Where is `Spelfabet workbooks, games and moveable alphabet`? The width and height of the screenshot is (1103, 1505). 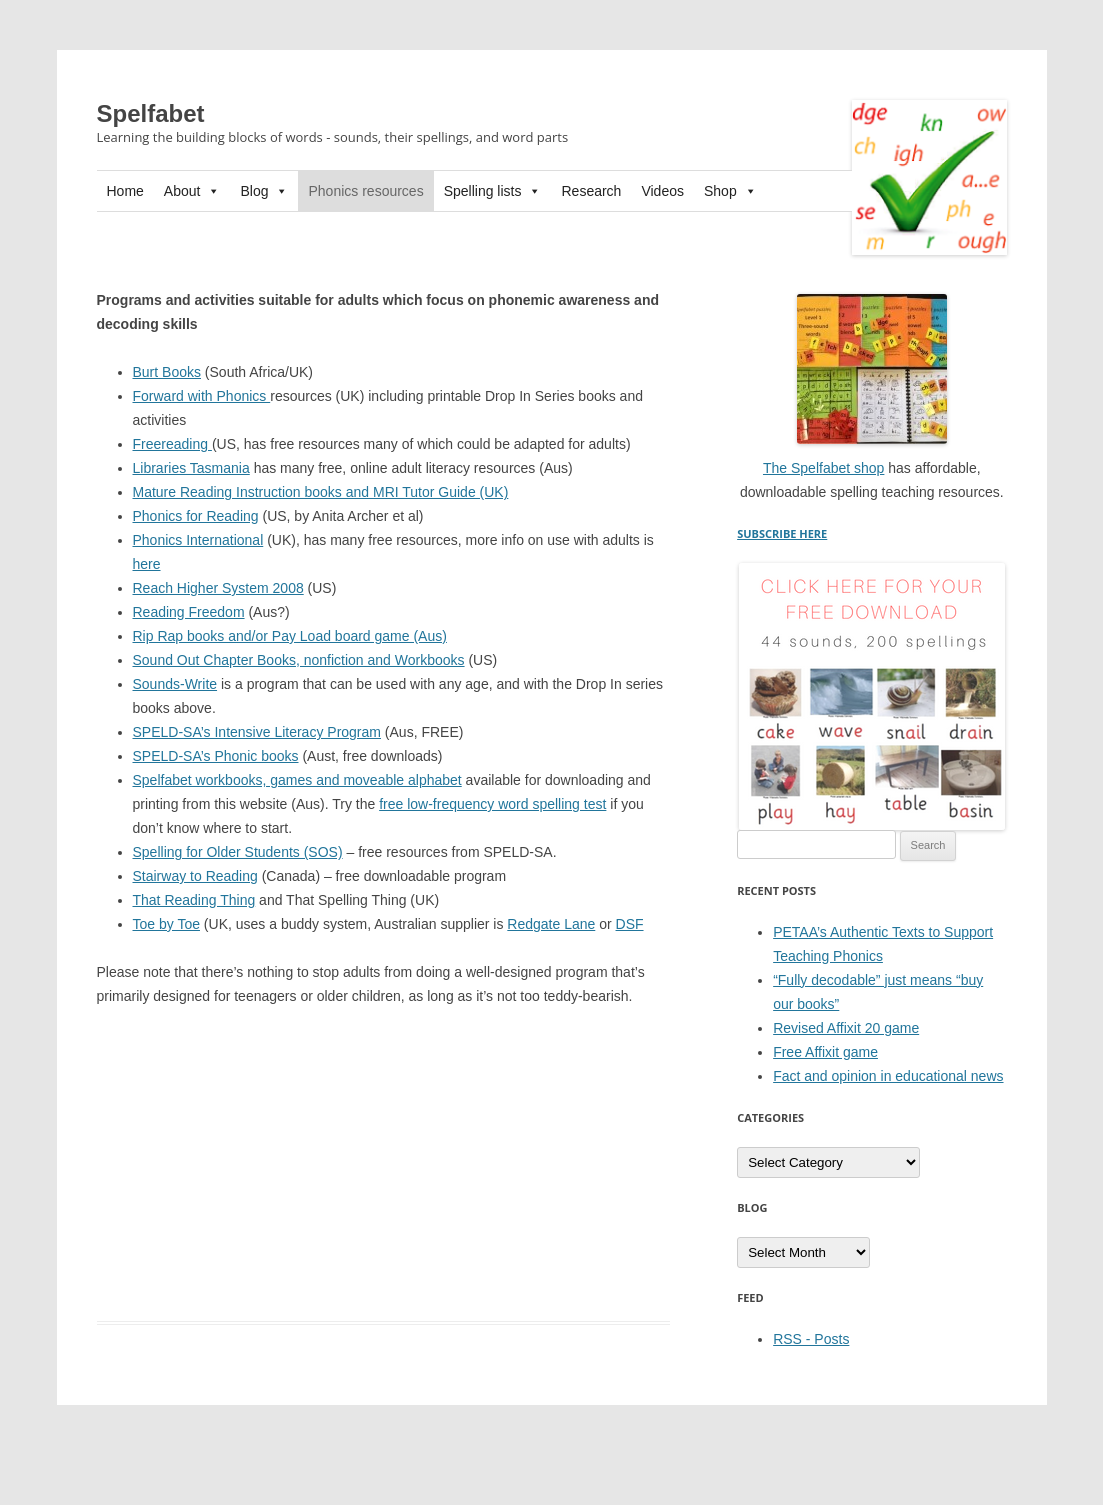 Spelfabet workbooks, games and moveable alphabet is located at coordinates (297, 780).